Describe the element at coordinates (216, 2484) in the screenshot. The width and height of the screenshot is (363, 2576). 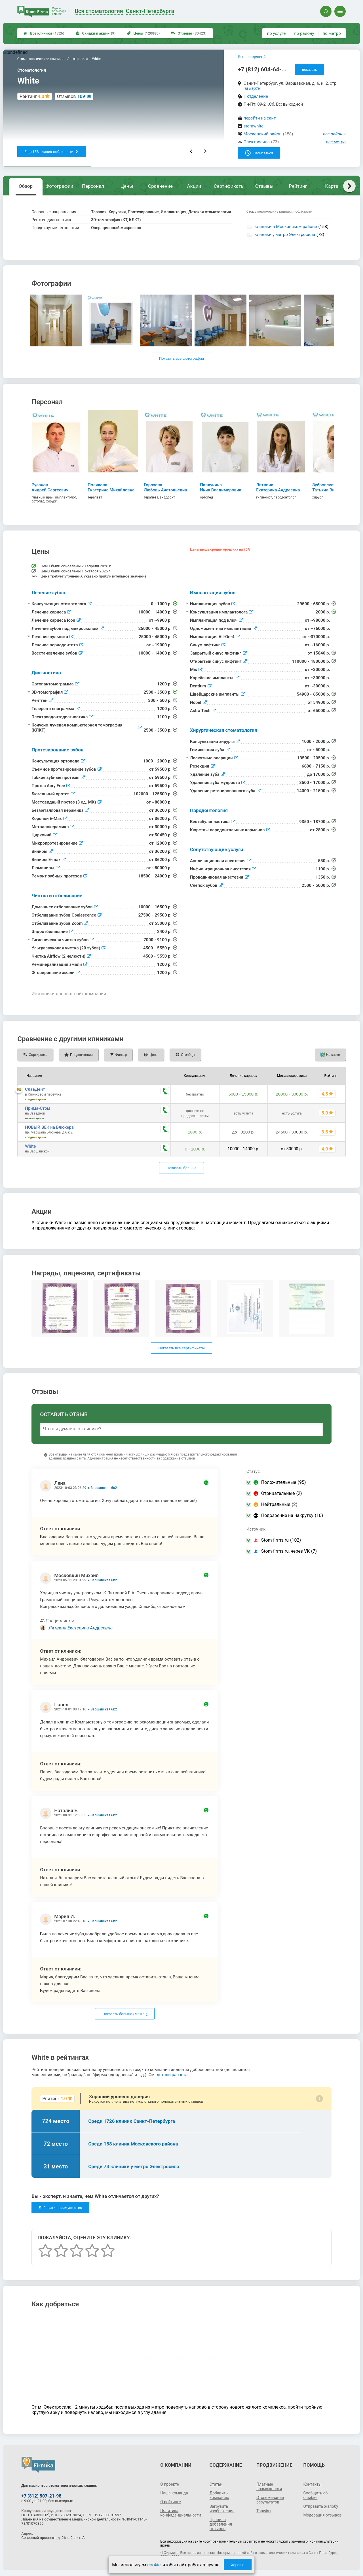
I see `Статьи` at that location.